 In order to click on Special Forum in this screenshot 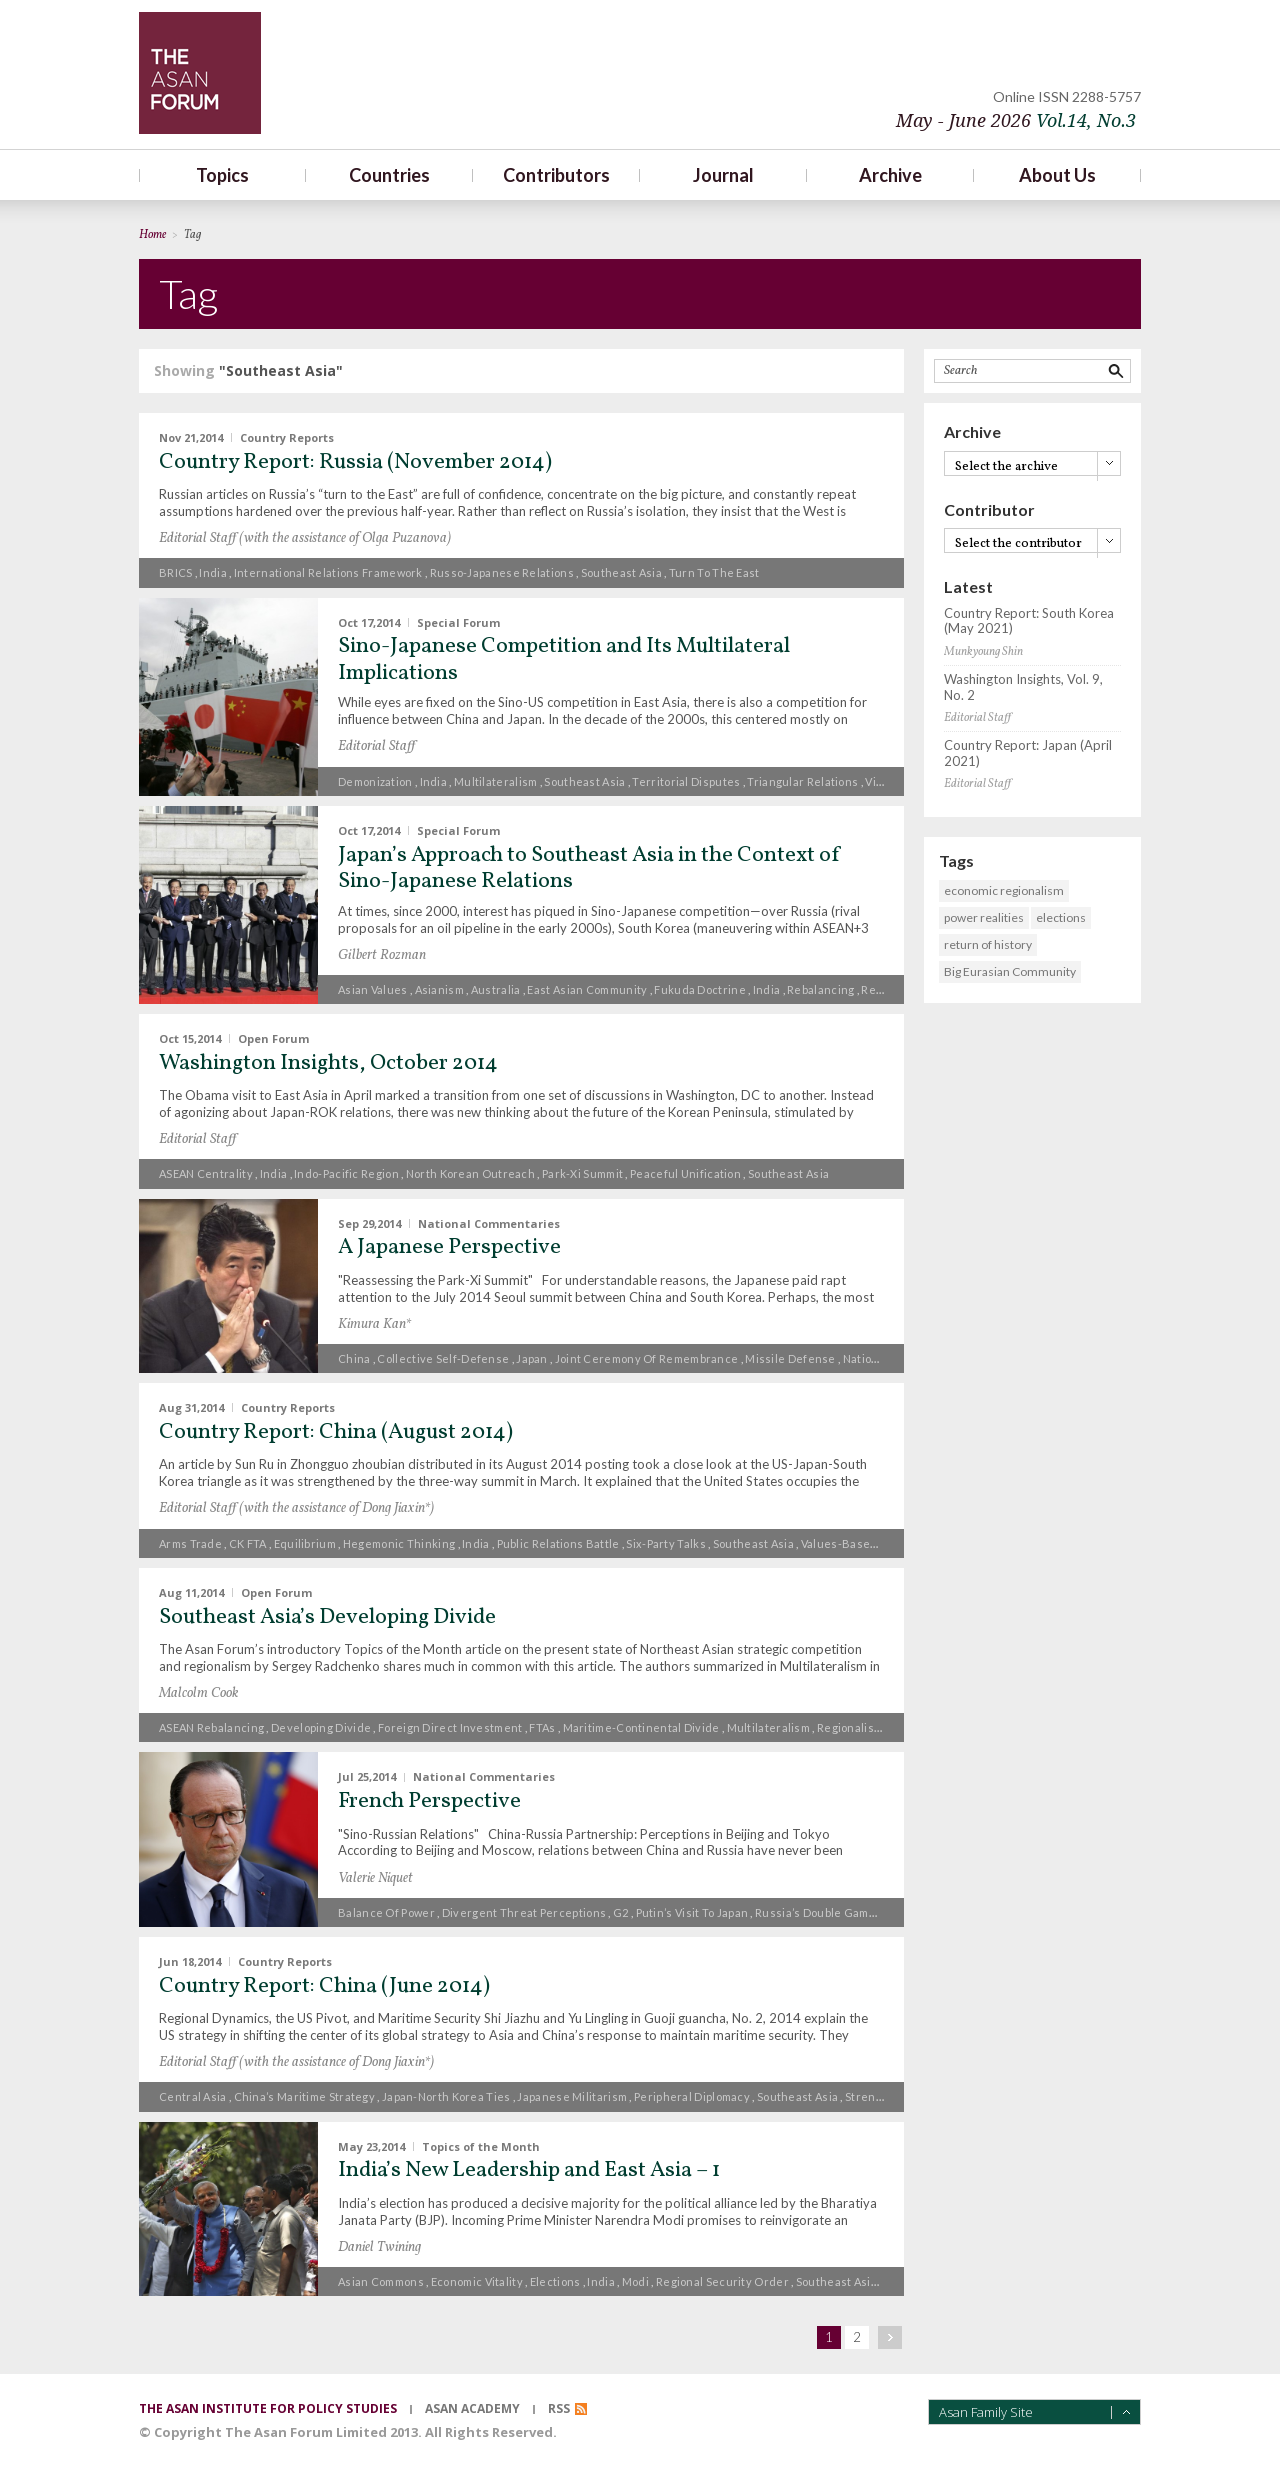, I will do `click(458, 621)`.